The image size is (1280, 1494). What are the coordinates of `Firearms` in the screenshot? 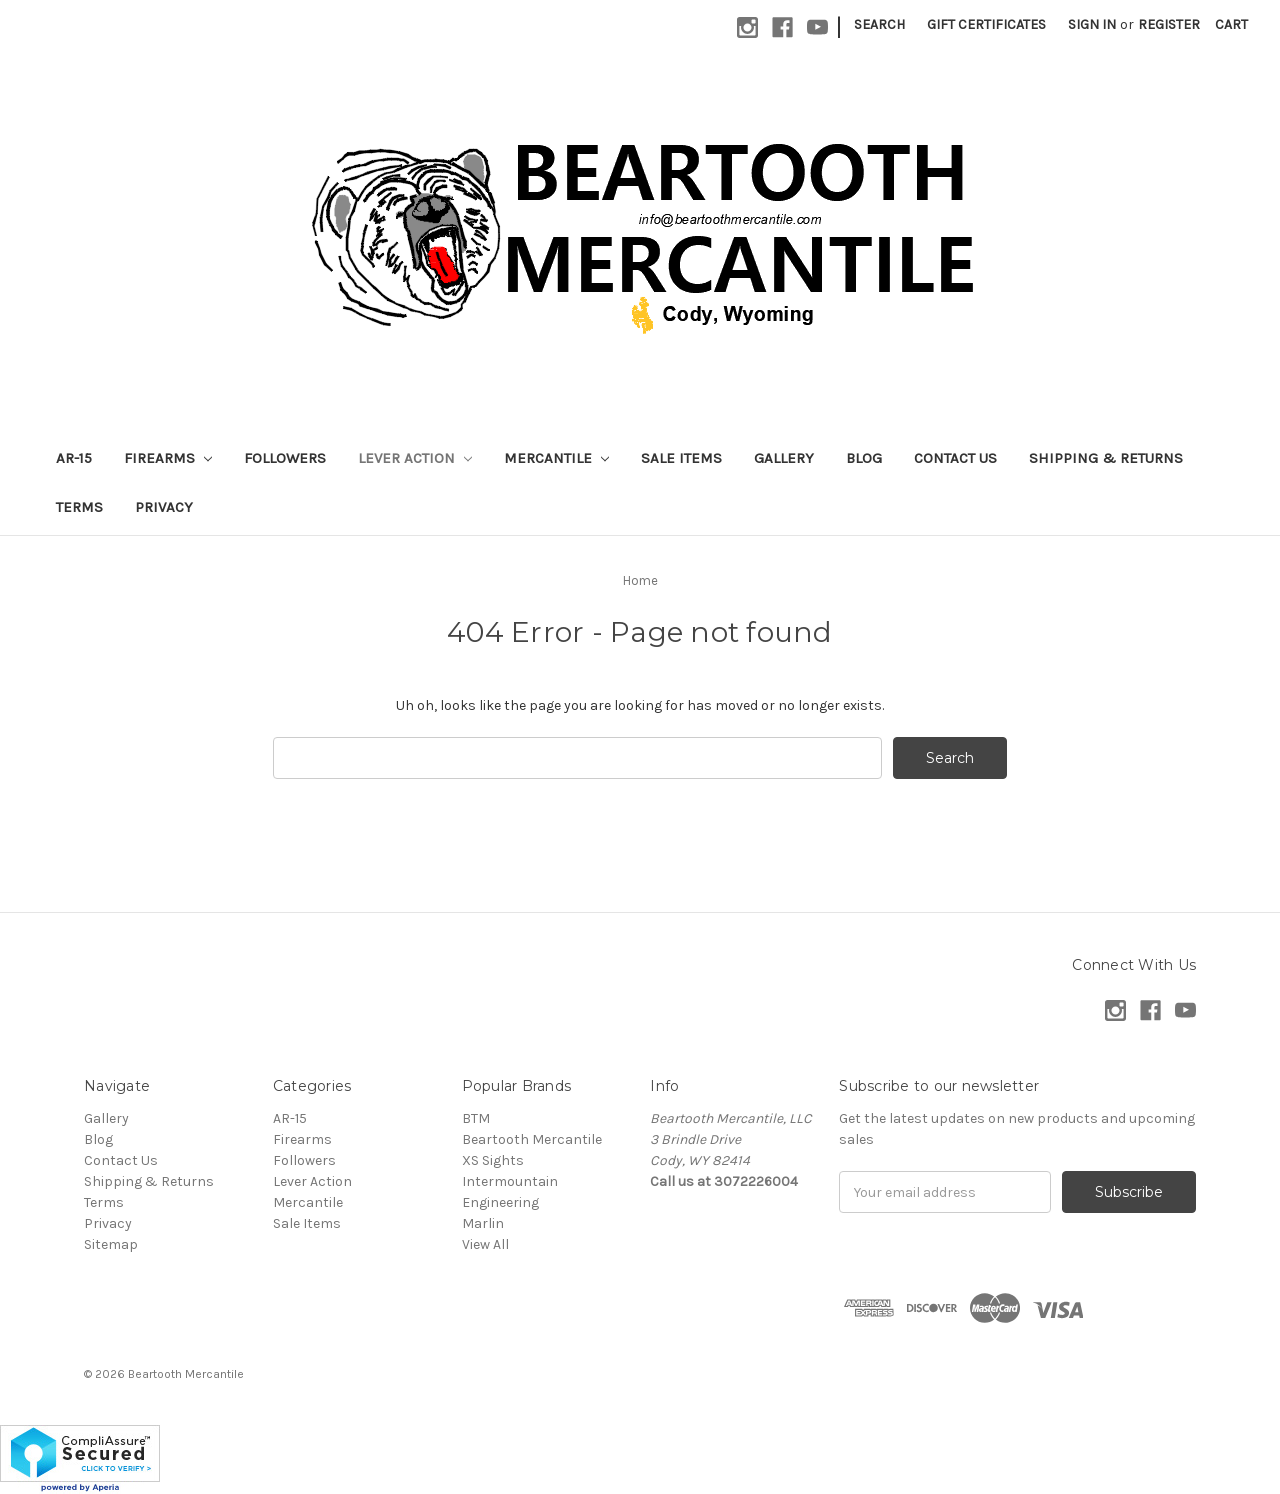 It's located at (168, 458).